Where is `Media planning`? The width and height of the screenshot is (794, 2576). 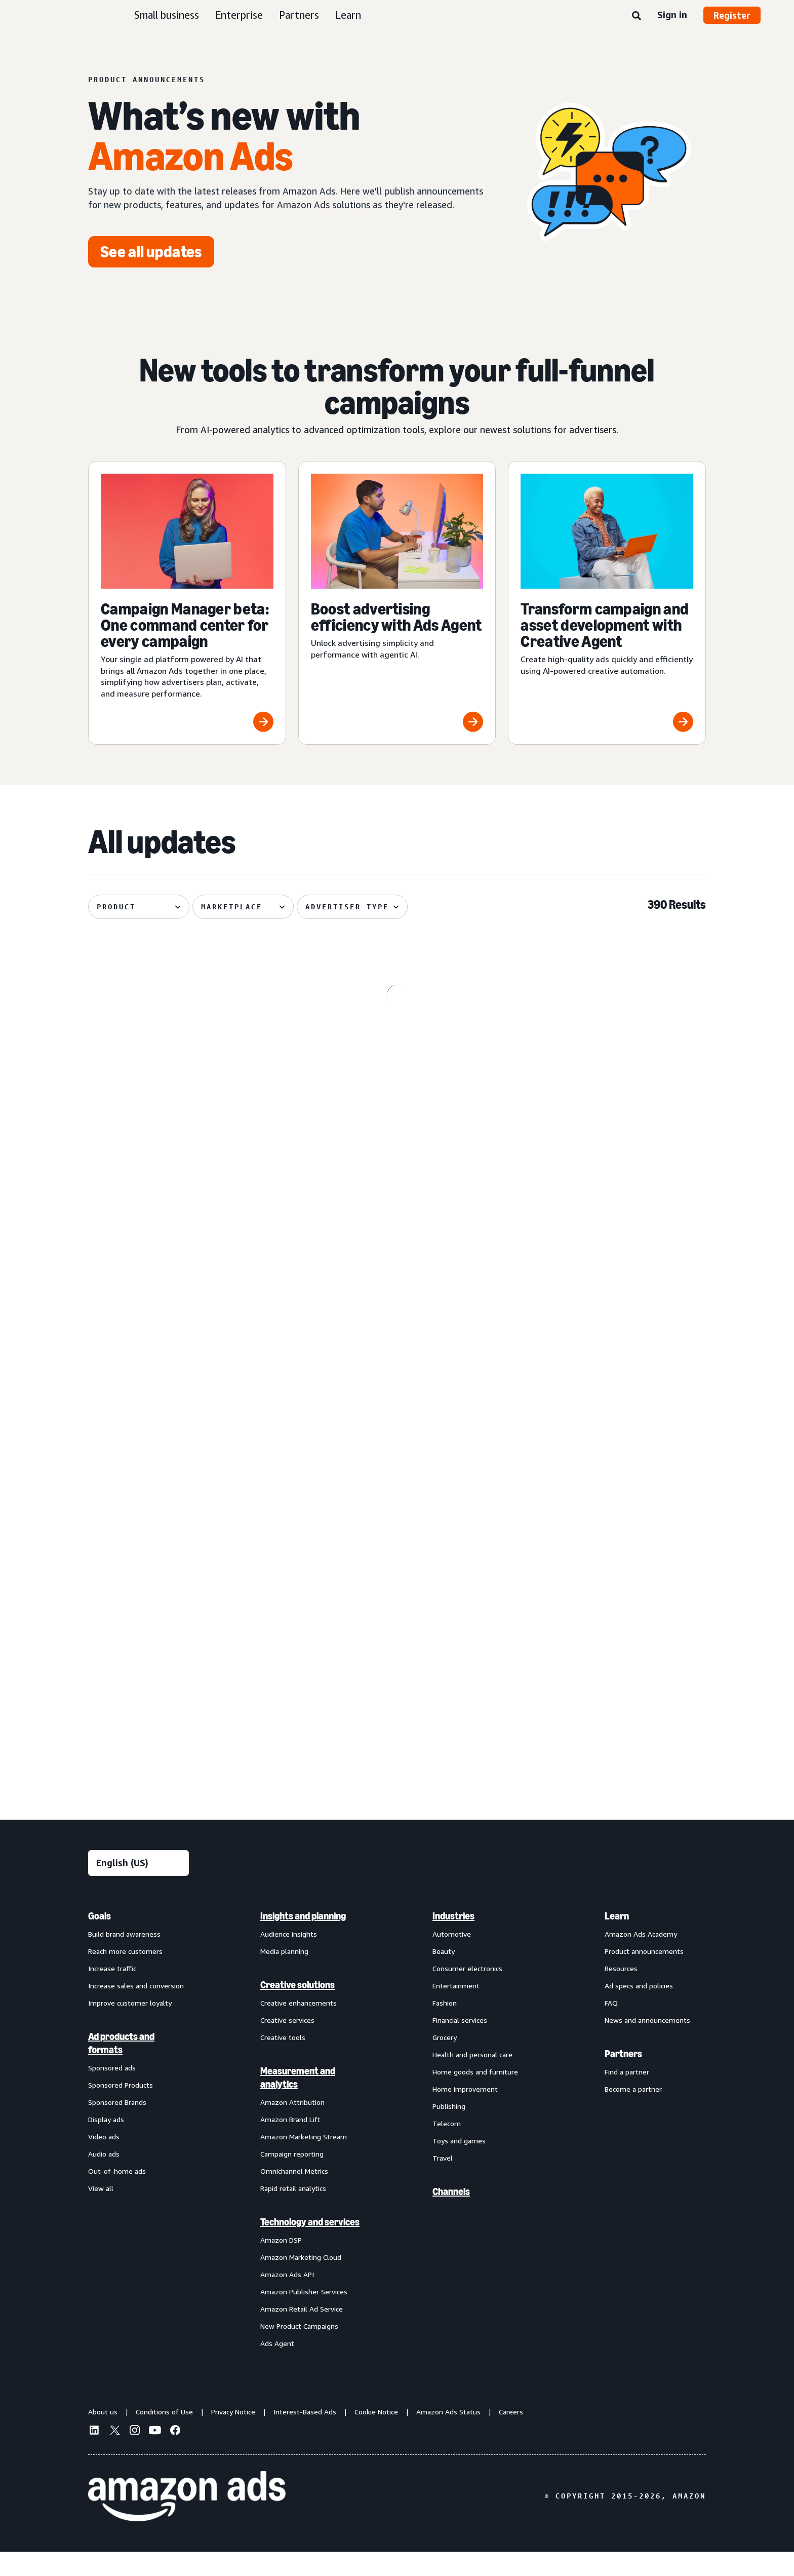 Media planning is located at coordinates (284, 1975).